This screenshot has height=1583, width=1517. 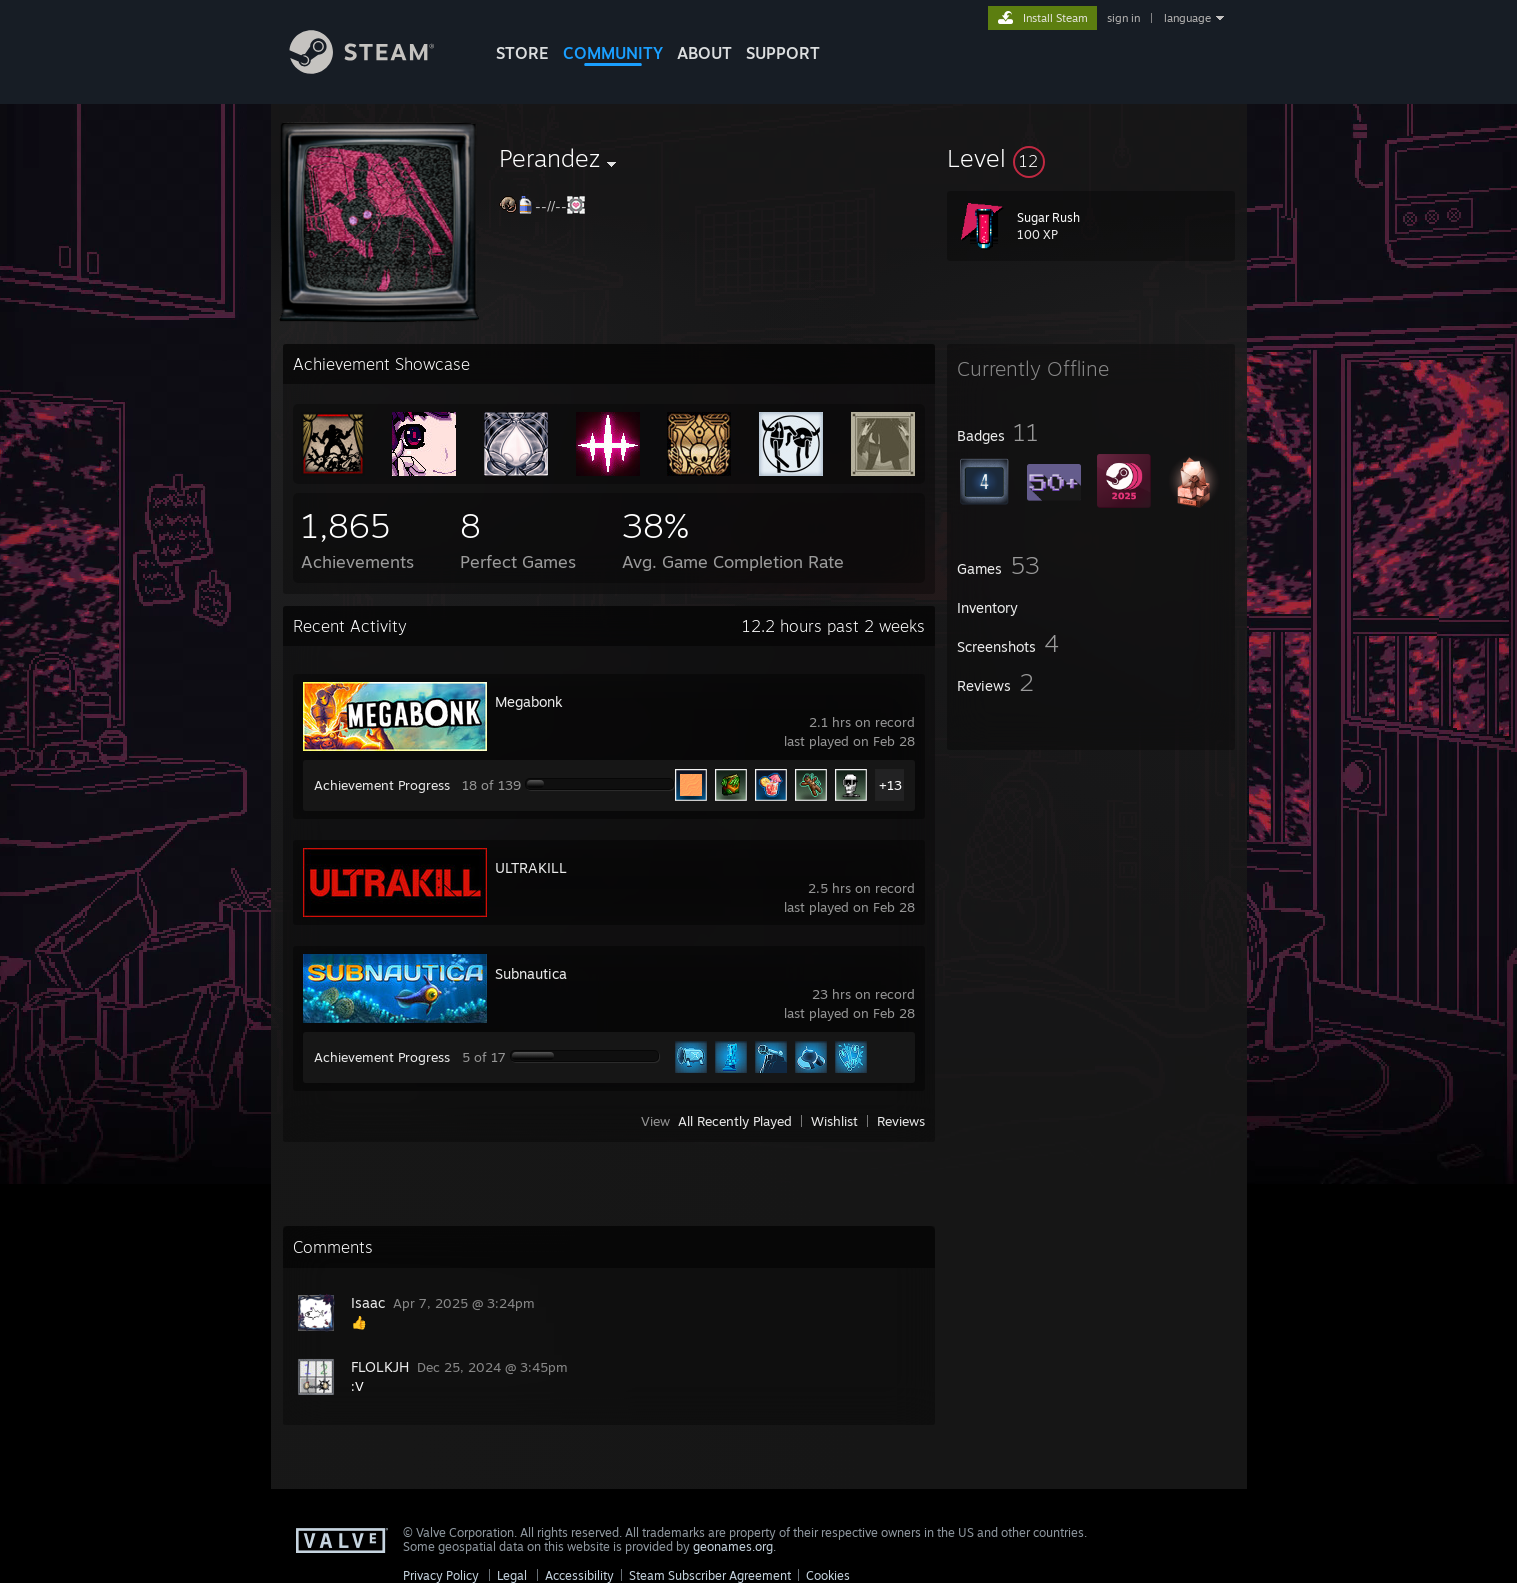 I want to click on ULTRAKILL, so click(x=531, y=867).